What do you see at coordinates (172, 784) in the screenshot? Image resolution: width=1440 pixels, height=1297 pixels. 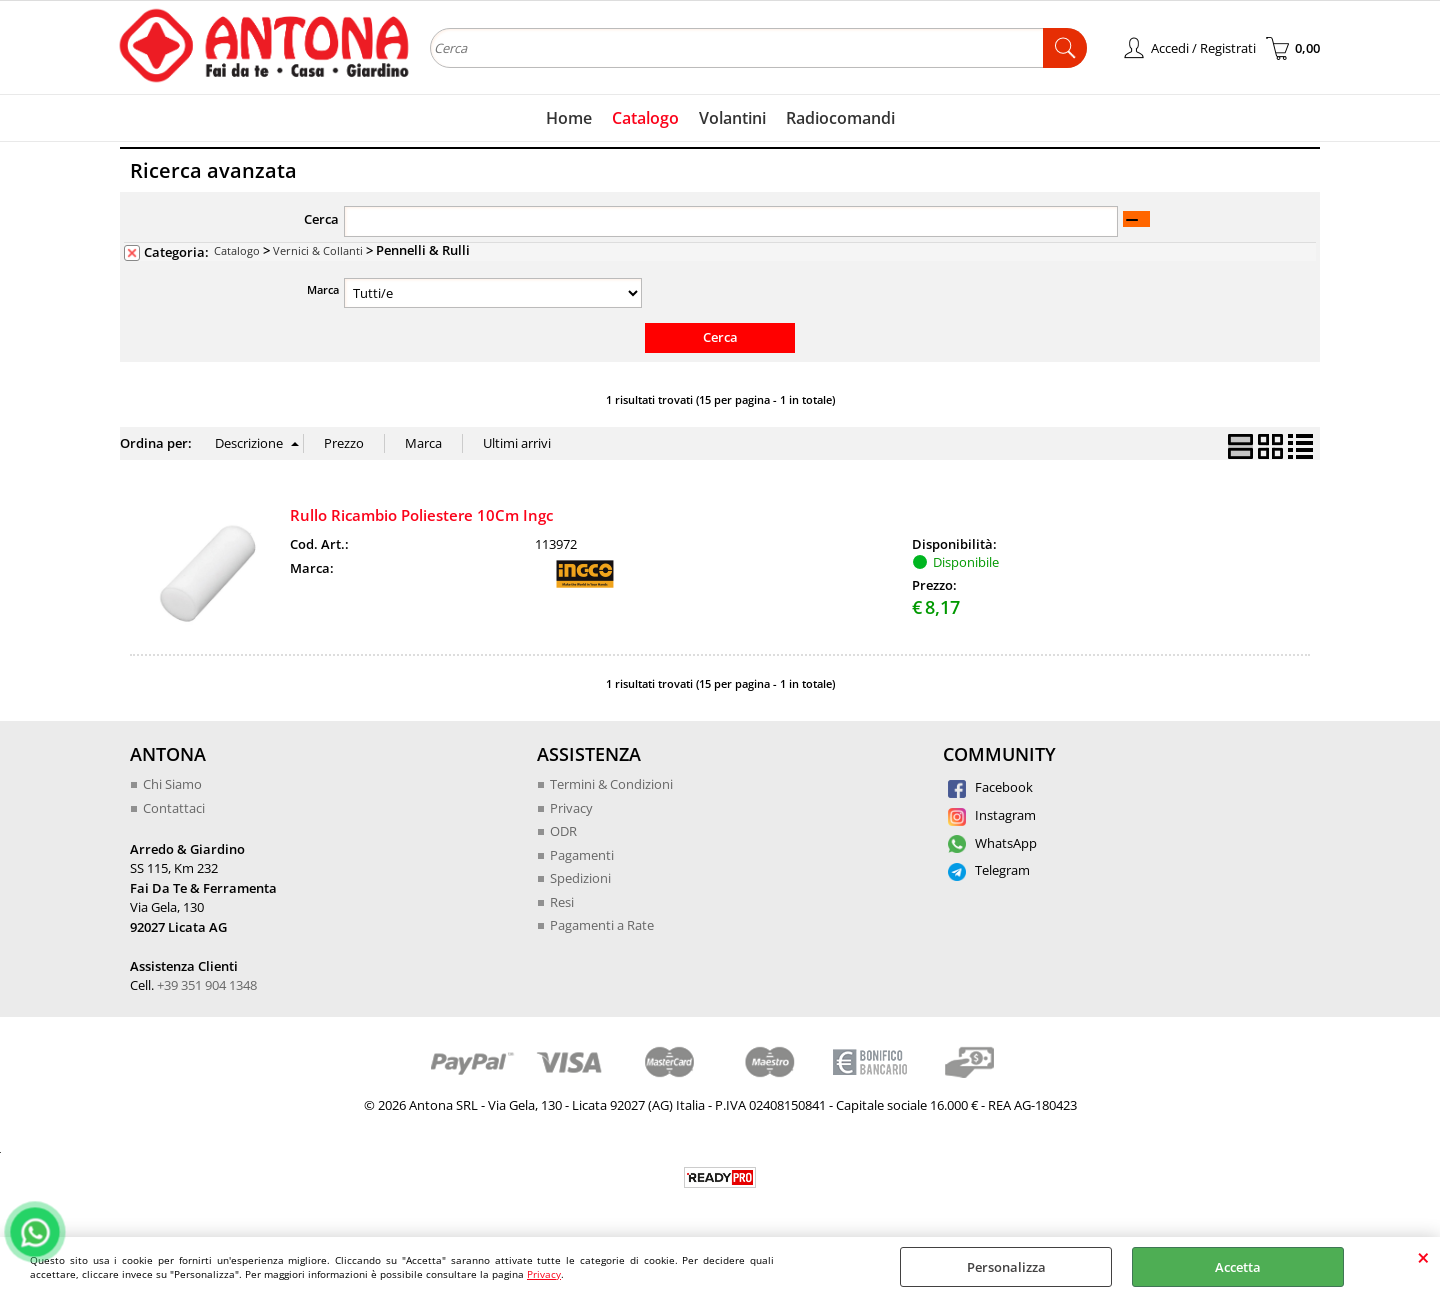 I see `Chi Siamo` at bounding box center [172, 784].